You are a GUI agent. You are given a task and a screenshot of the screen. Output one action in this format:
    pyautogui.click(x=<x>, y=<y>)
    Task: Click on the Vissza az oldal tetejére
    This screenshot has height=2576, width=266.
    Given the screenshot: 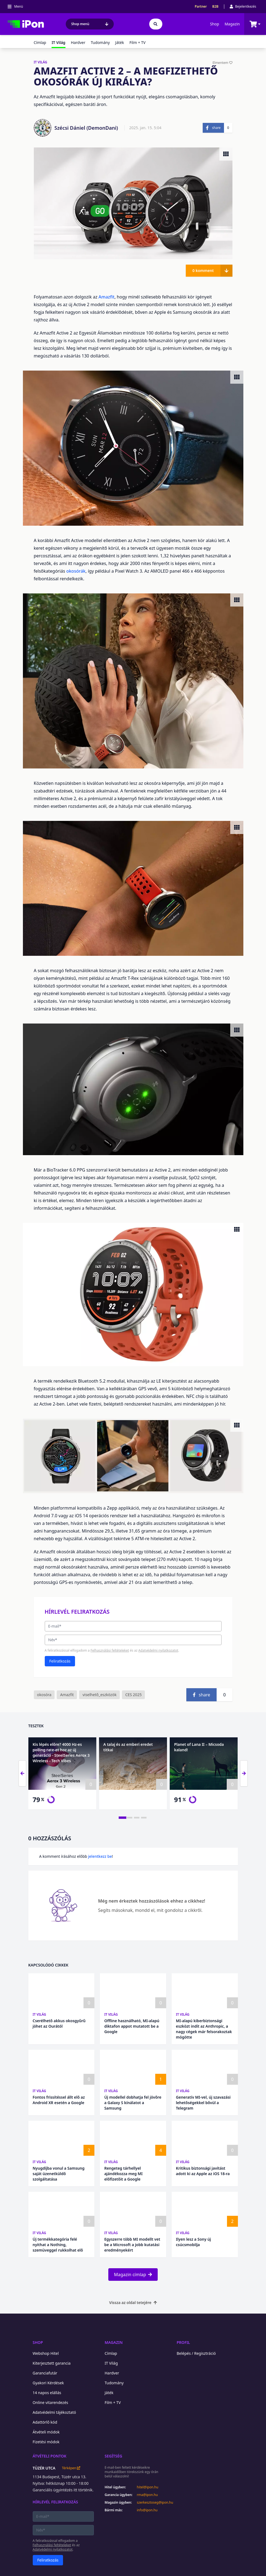 What is the action you would take?
    pyautogui.click(x=133, y=2302)
    